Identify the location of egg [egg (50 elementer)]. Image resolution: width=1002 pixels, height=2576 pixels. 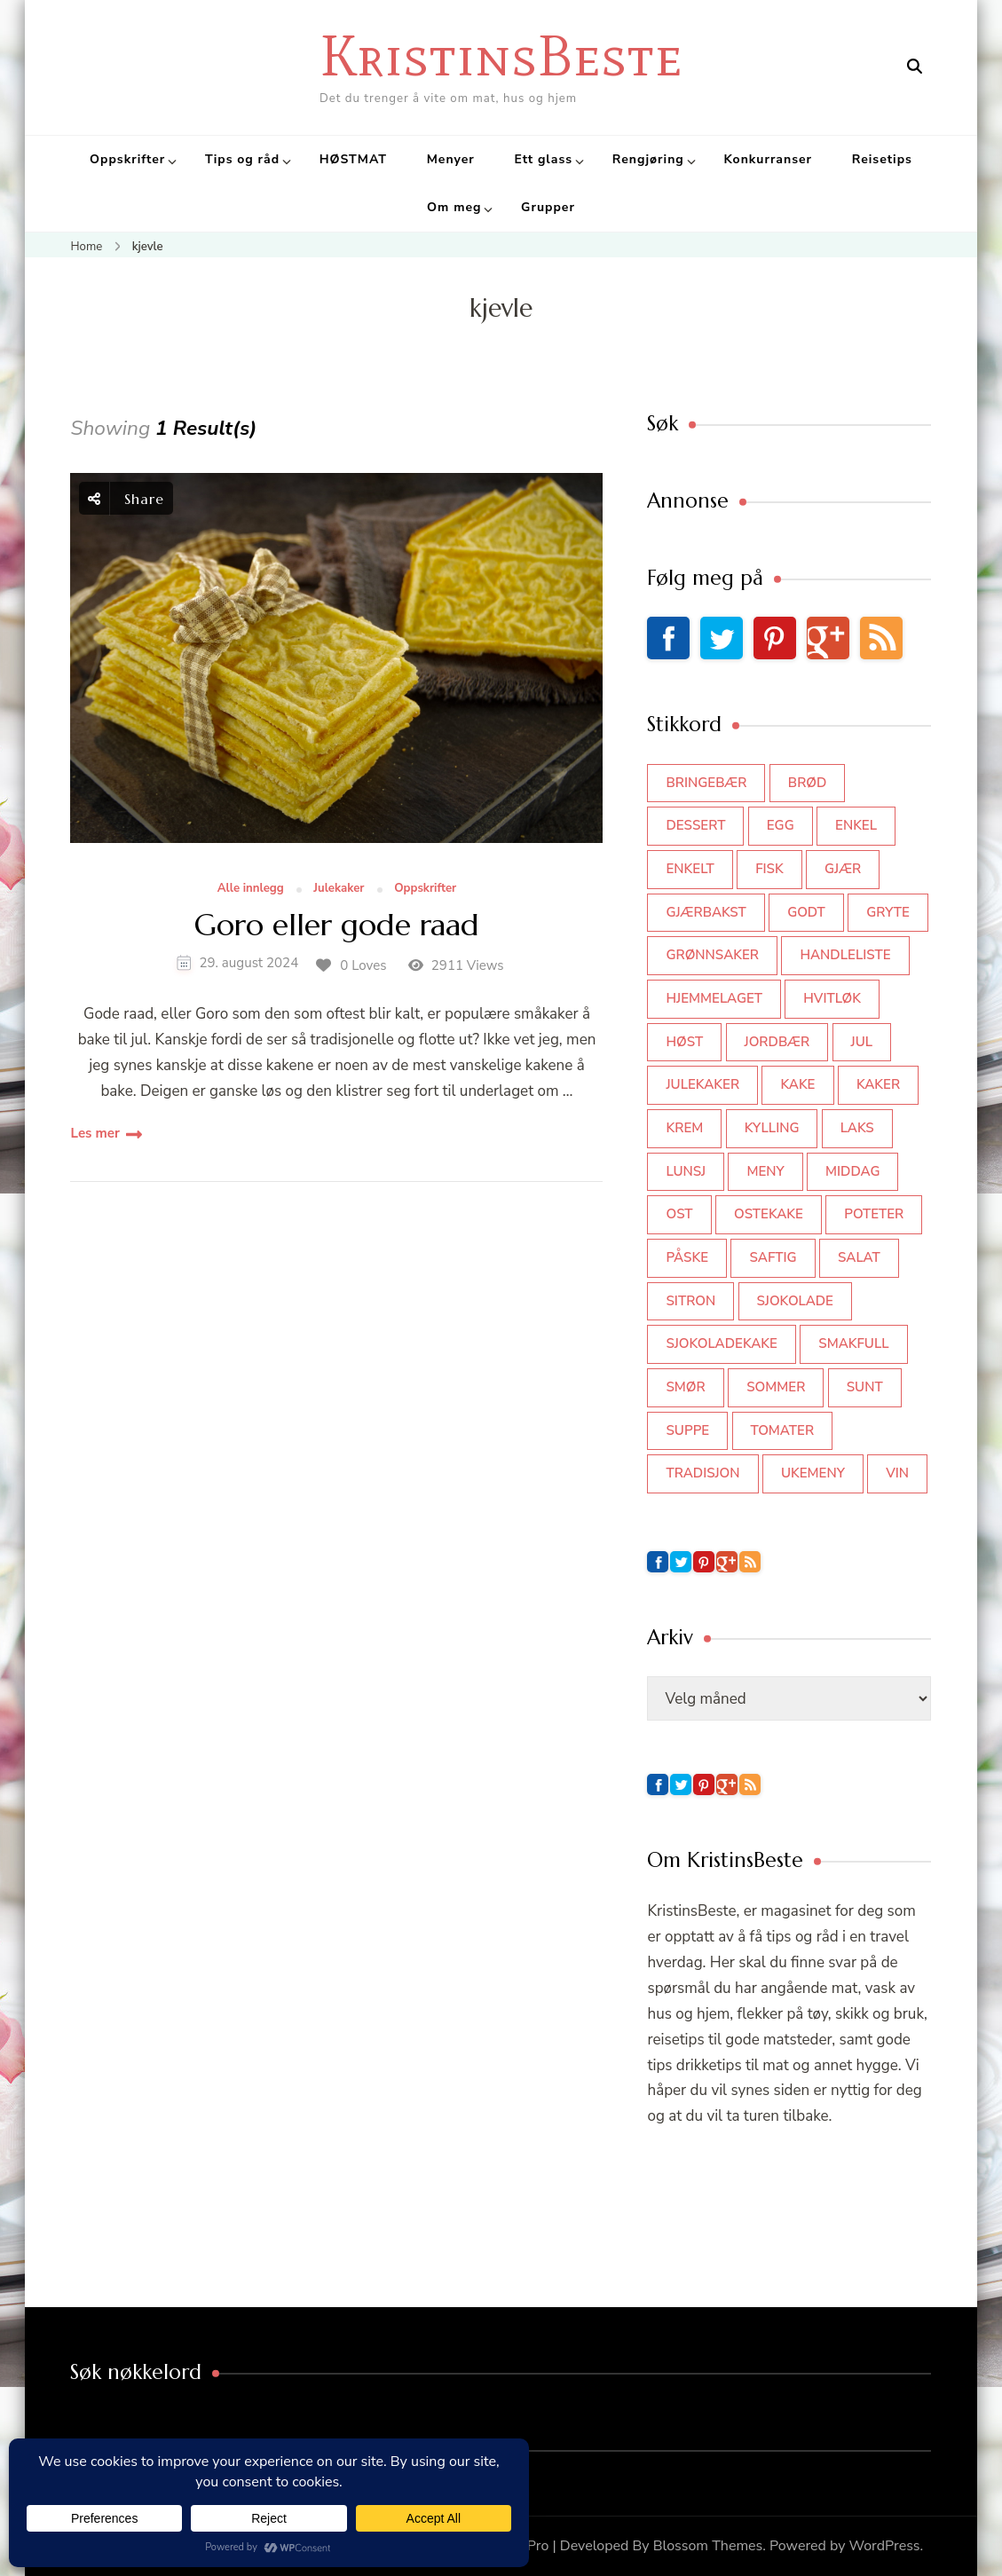
(780, 825).